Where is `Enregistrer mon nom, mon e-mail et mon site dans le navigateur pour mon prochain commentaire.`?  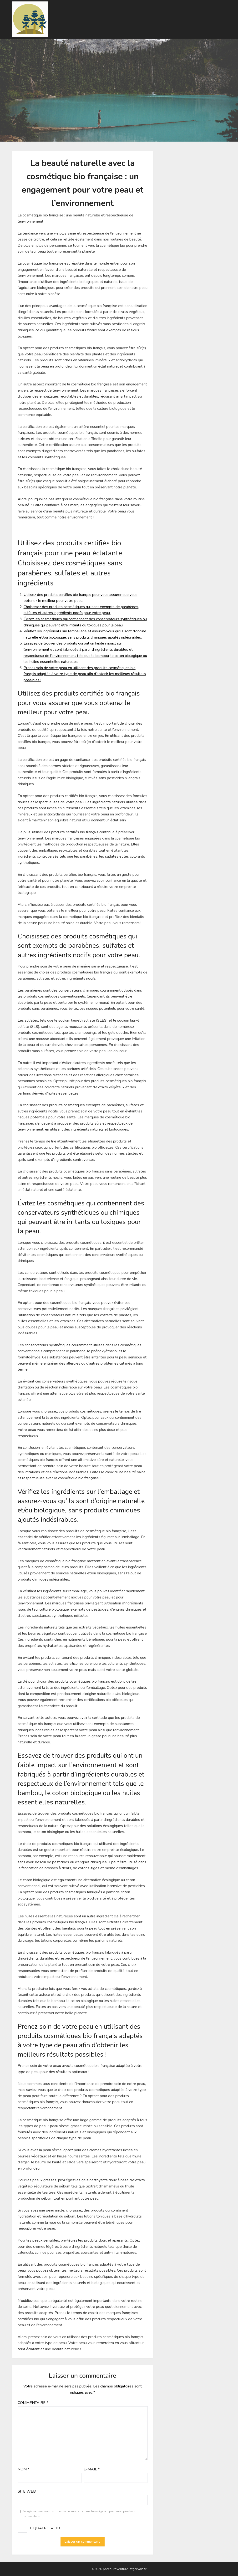
Enregistrer mon nom, mon e-mail et mon site dans le navigateur pour mon prochain commentaire. is located at coordinates (78, 2513).